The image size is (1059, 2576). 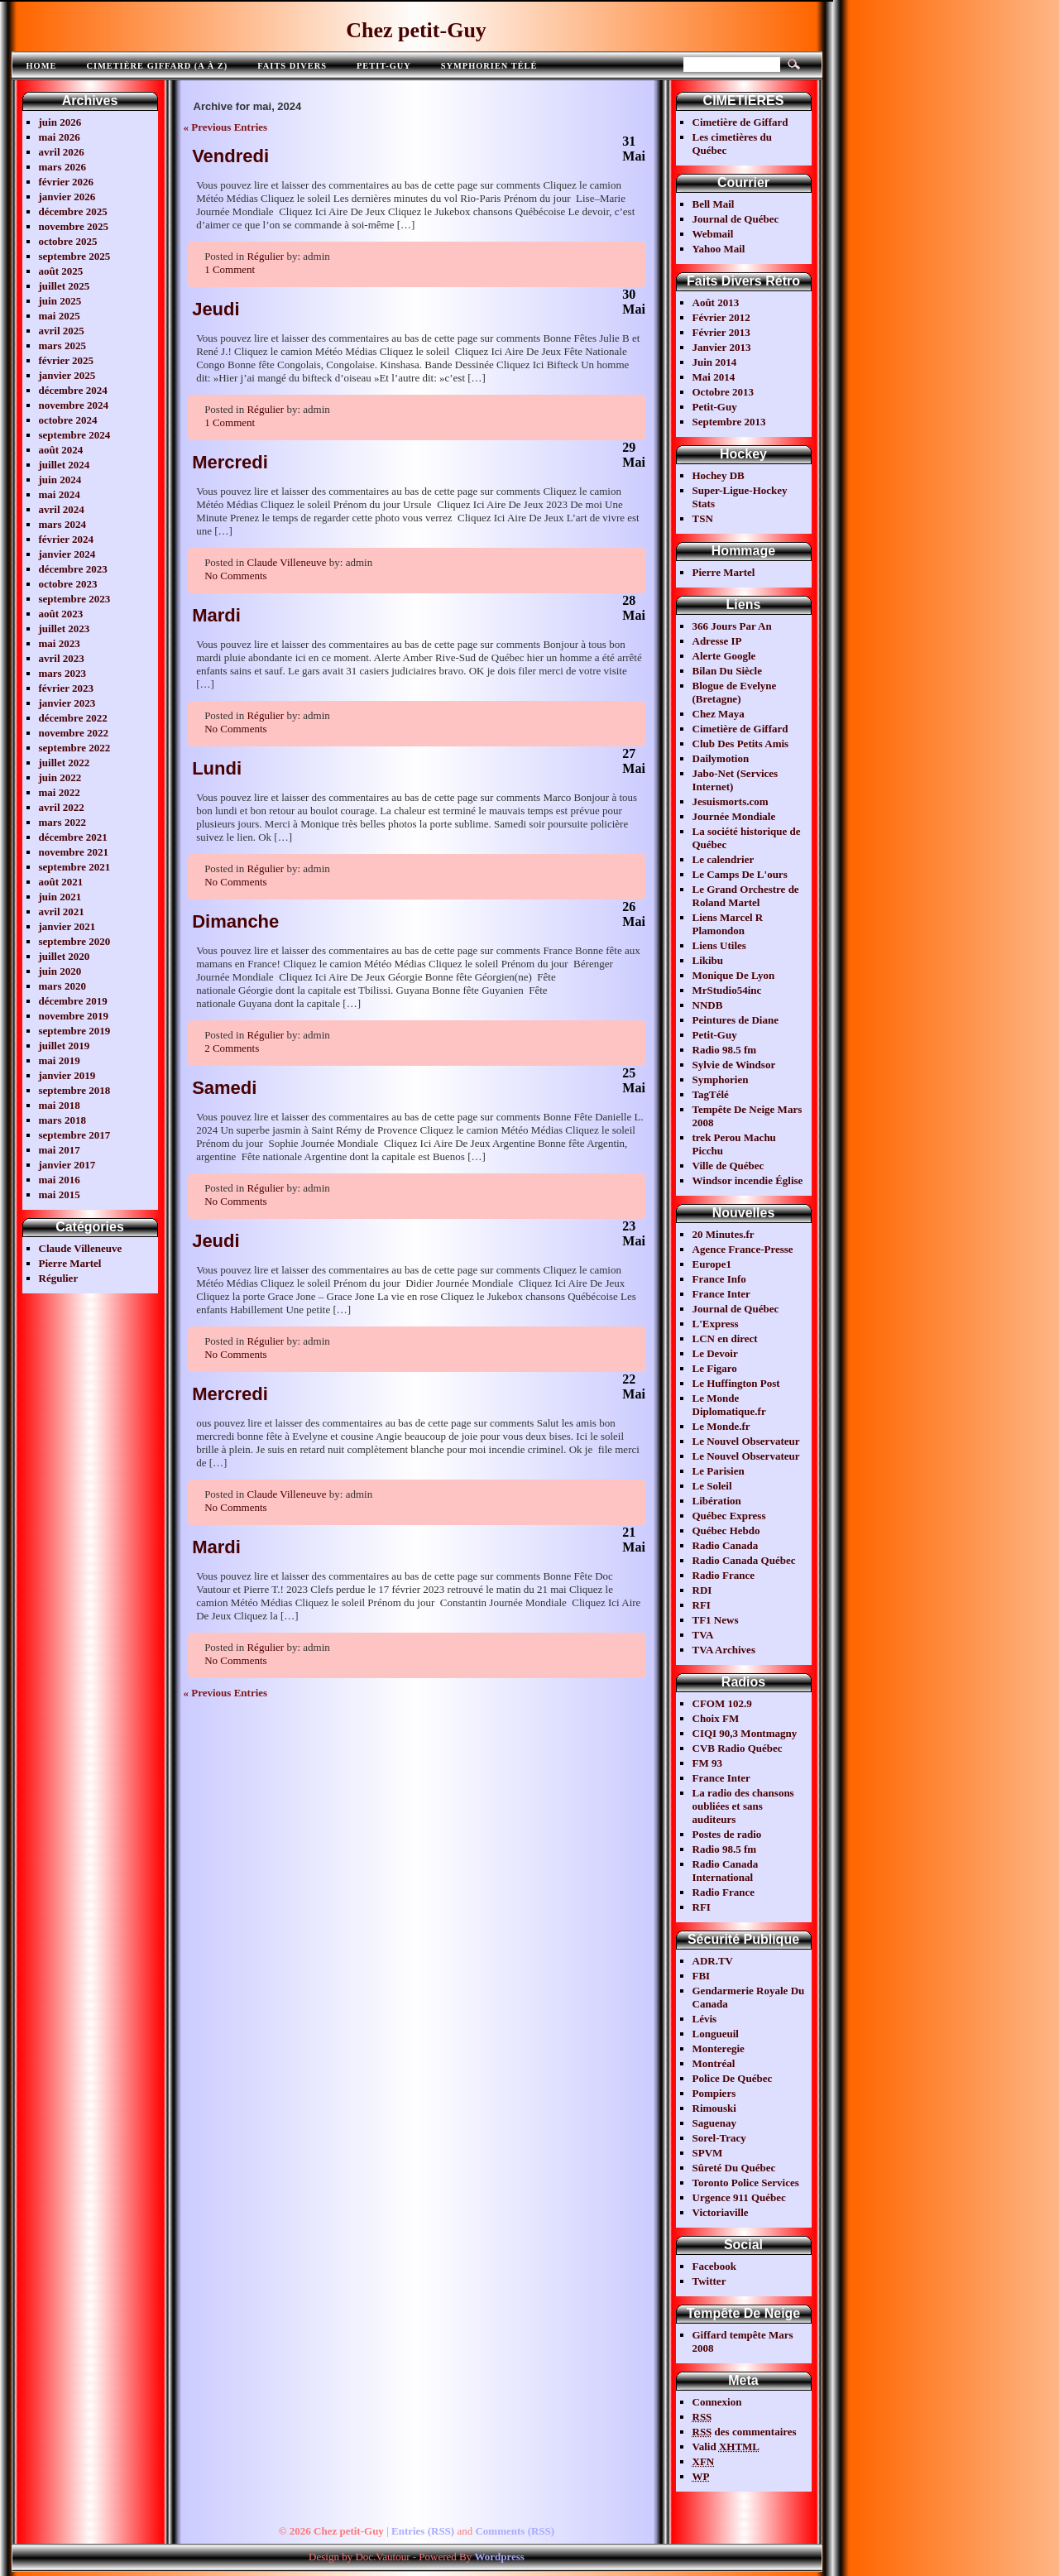 What do you see at coordinates (714, 2108) in the screenshot?
I see `Rimouski` at bounding box center [714, 2108].